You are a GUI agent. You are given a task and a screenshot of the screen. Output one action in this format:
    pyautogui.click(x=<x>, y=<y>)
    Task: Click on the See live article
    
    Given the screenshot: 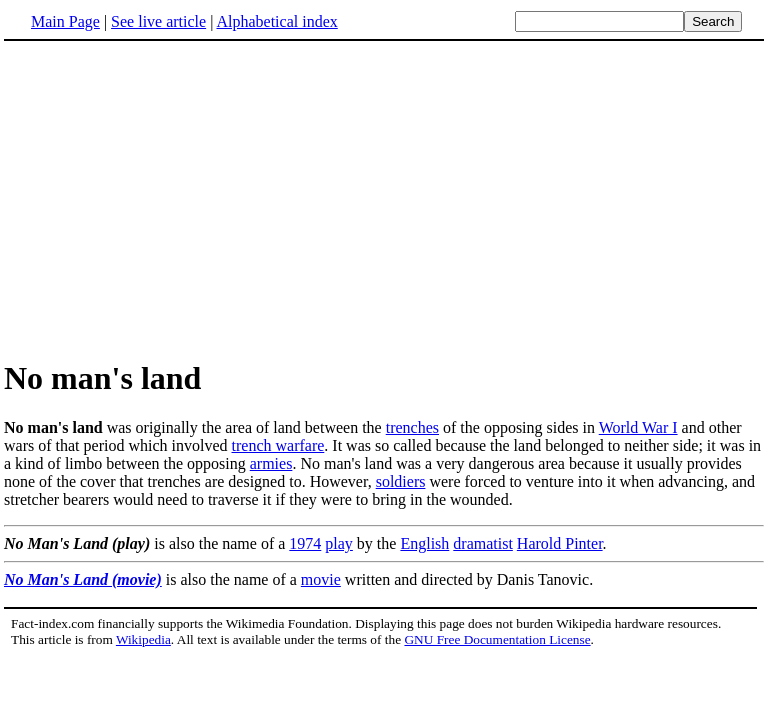 What is the action you would take?
    pyautogui.click(x=158, y=21)
    